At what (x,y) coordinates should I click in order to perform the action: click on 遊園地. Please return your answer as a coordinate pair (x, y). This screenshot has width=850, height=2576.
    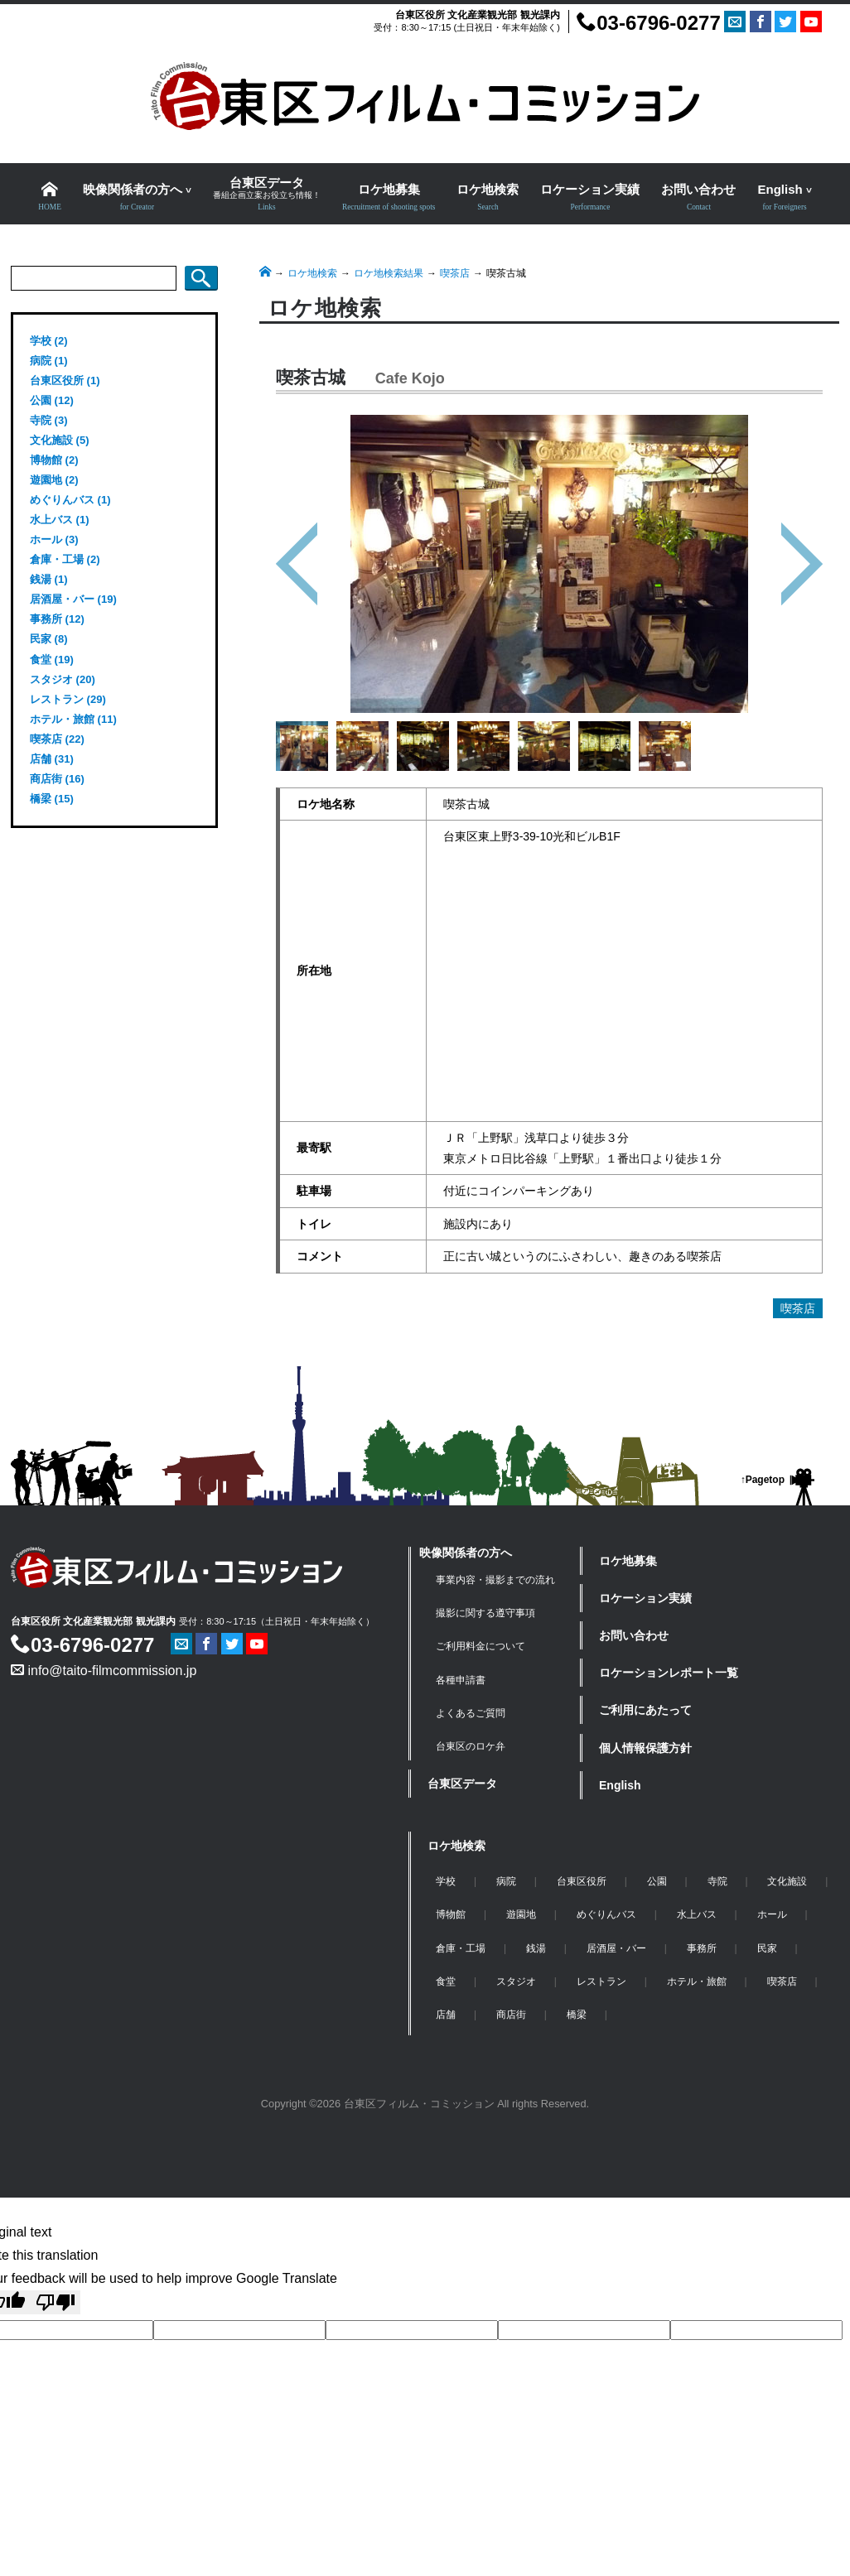
    Looking at the image, I should click on (521, 1914).